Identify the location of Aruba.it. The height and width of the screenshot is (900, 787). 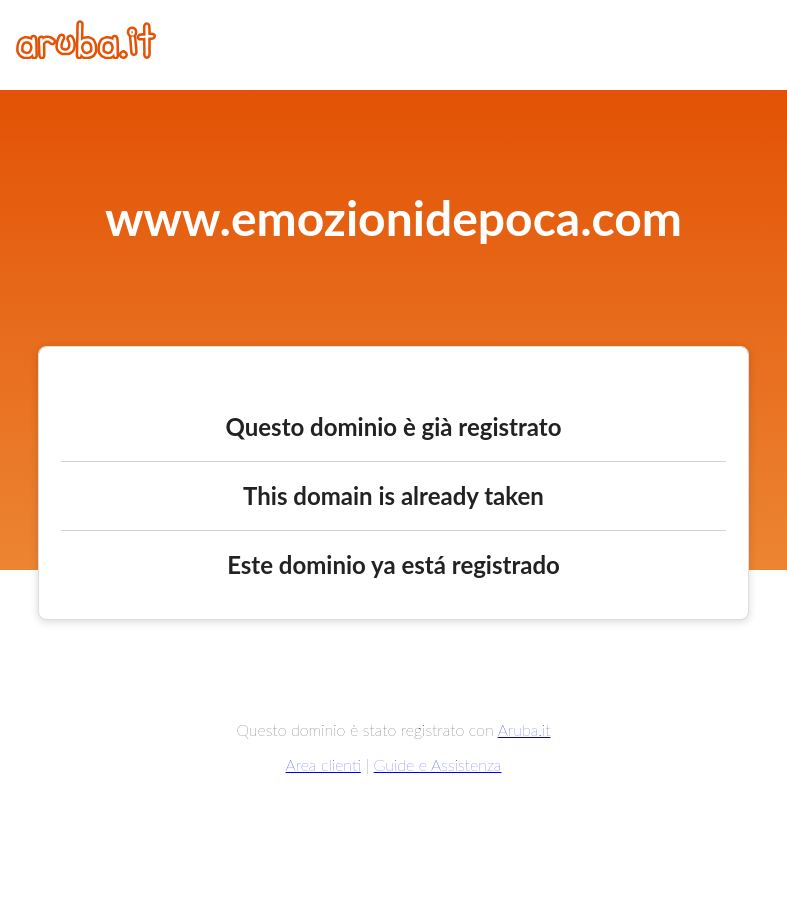
(524, 729).